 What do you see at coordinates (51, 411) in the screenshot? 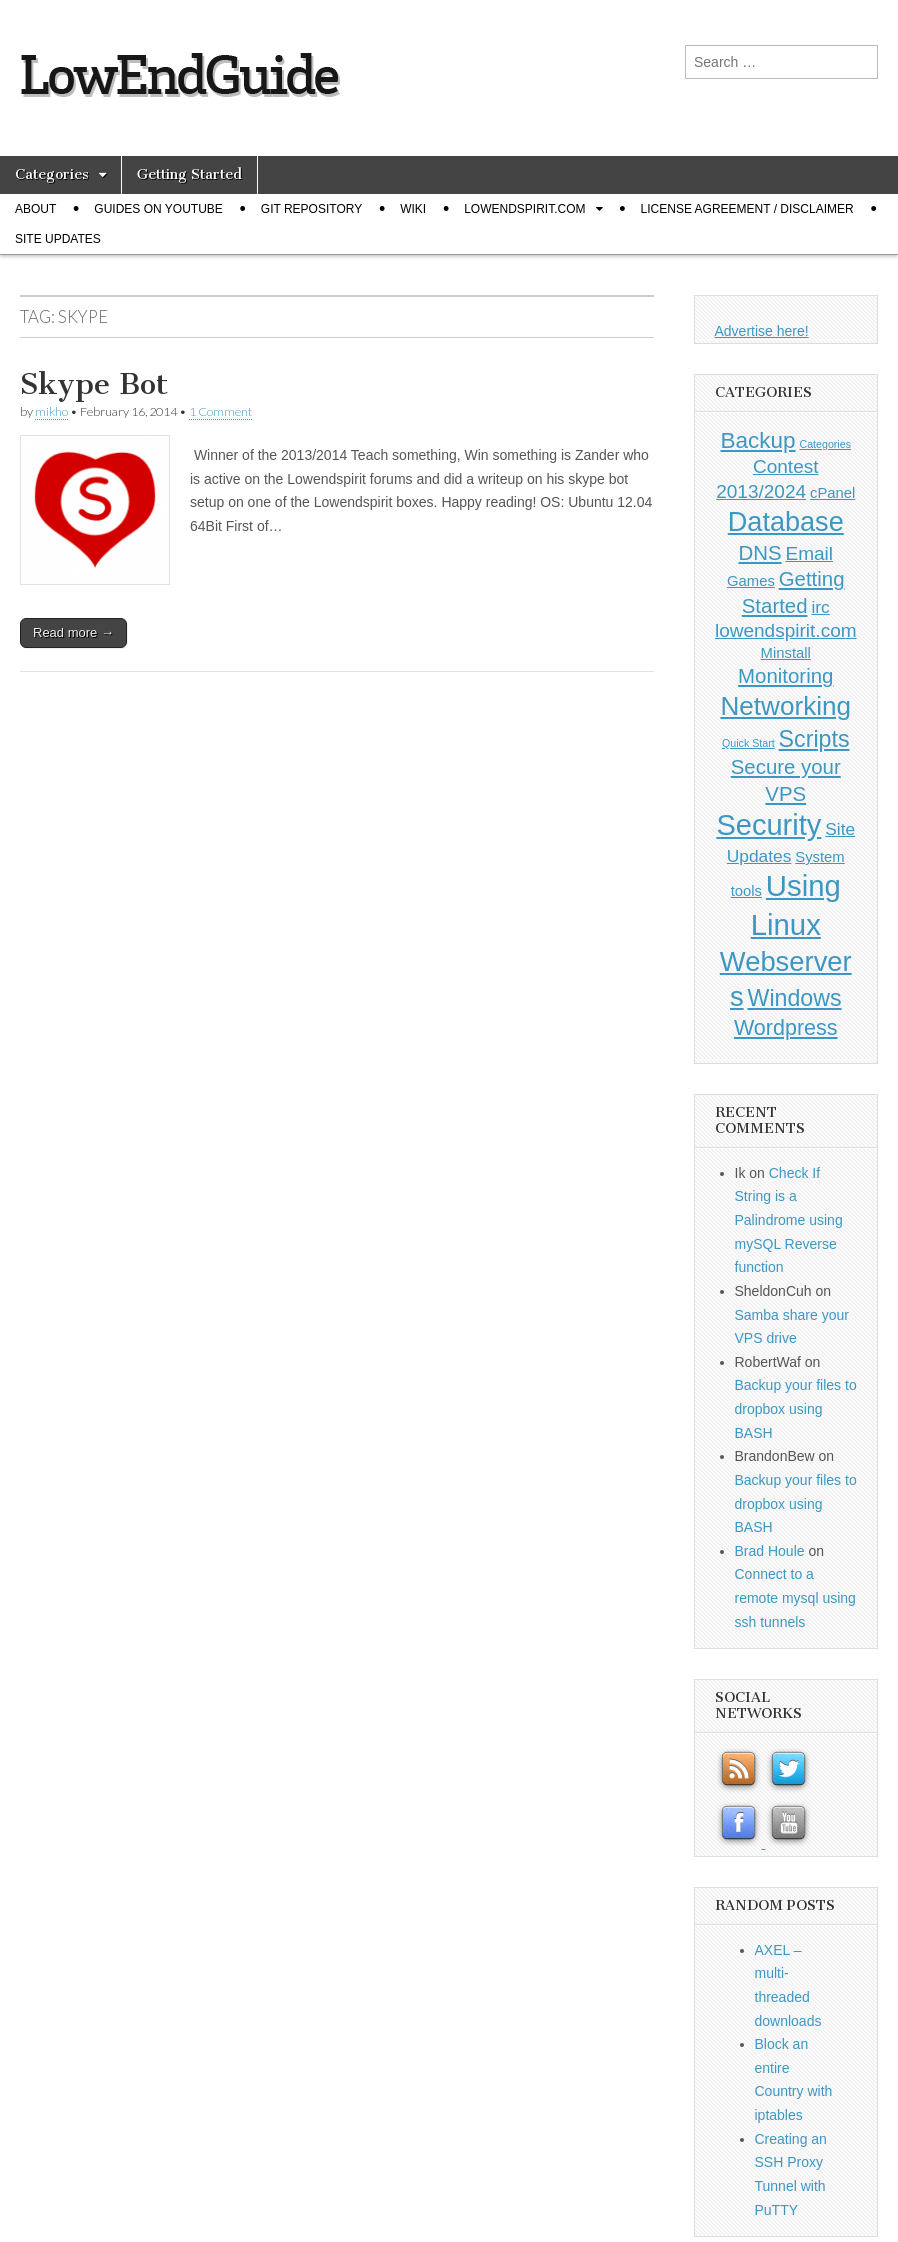
I see `mikho` at bounding box center [51, 411].